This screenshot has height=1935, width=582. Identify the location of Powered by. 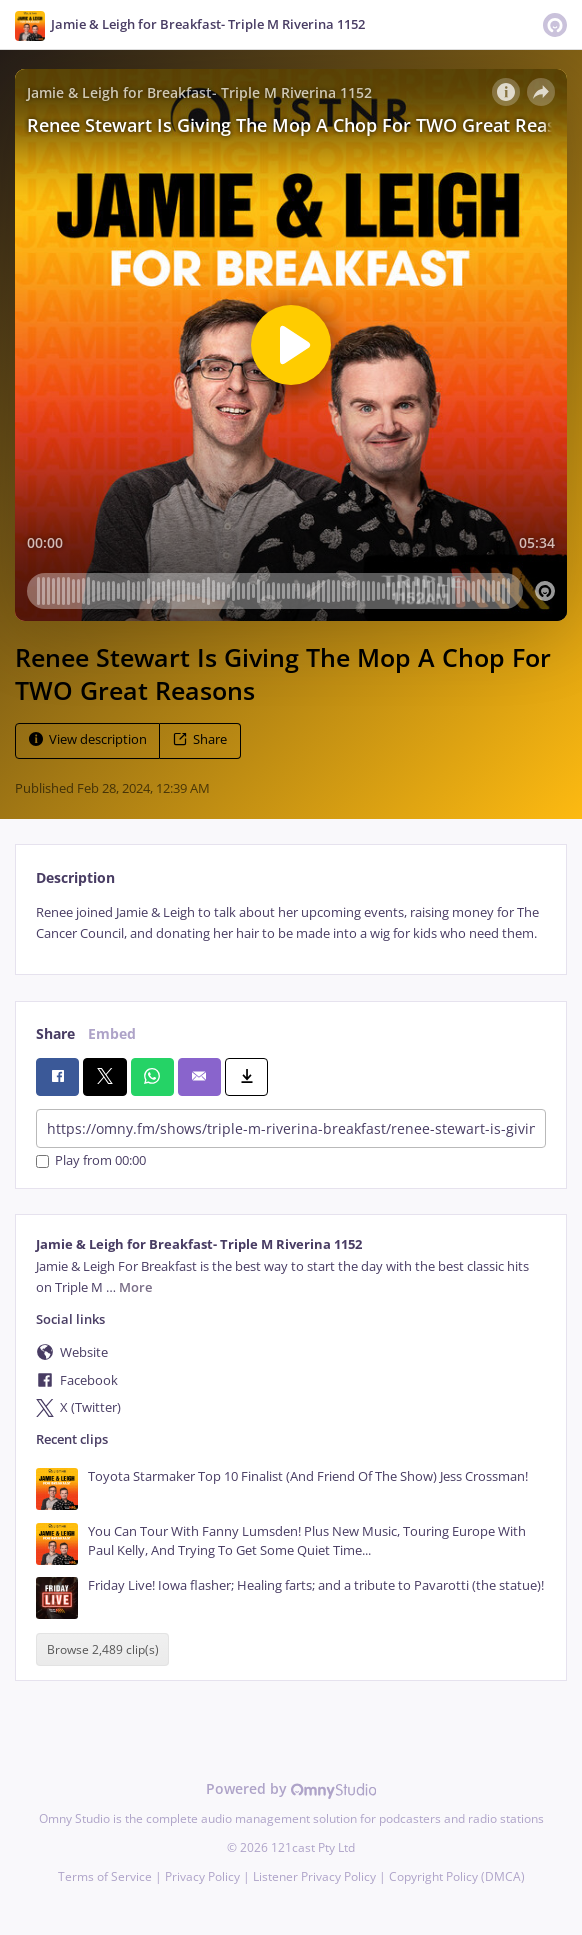
(291, 1788).